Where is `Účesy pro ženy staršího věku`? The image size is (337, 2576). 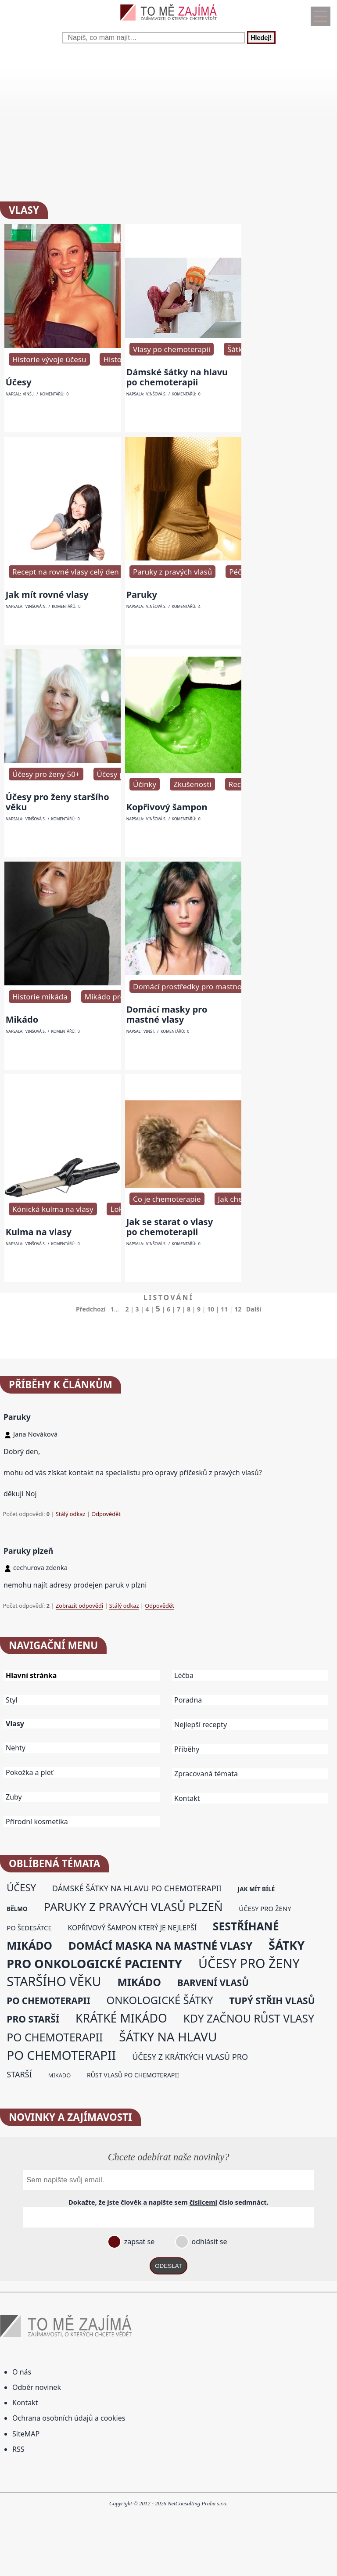
Účesy pro ženy staršího věku is located at coordinates (57, 802).